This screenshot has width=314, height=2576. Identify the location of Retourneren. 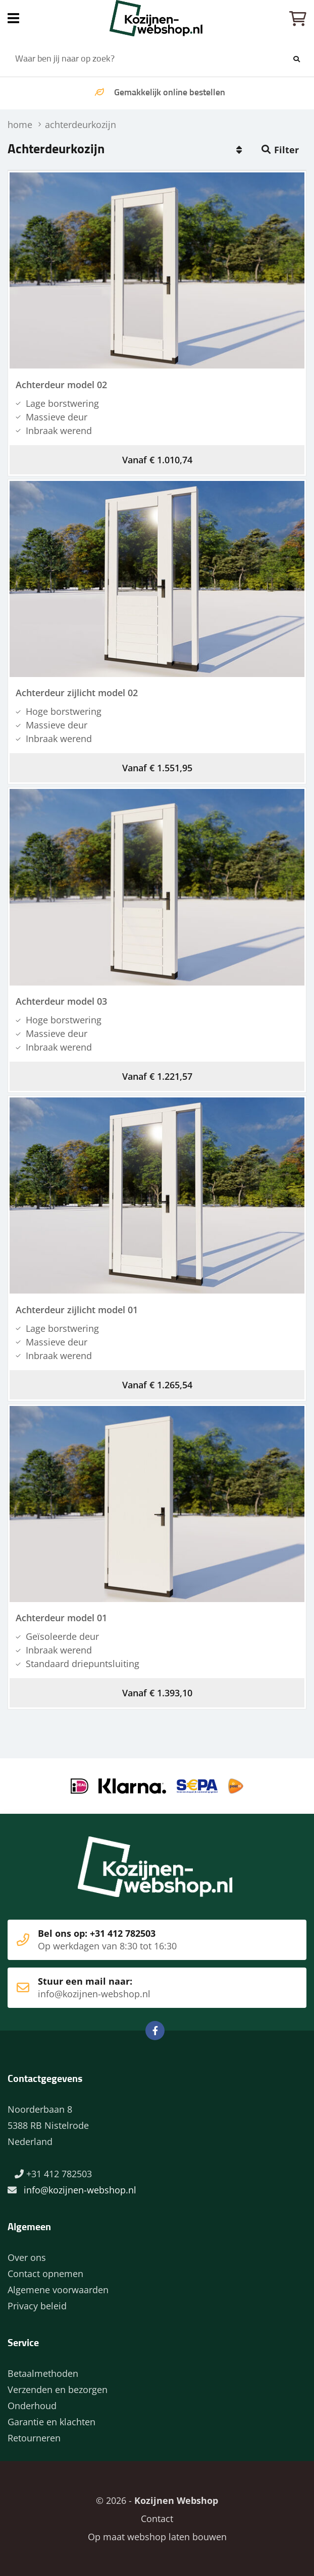
(34, 2438).